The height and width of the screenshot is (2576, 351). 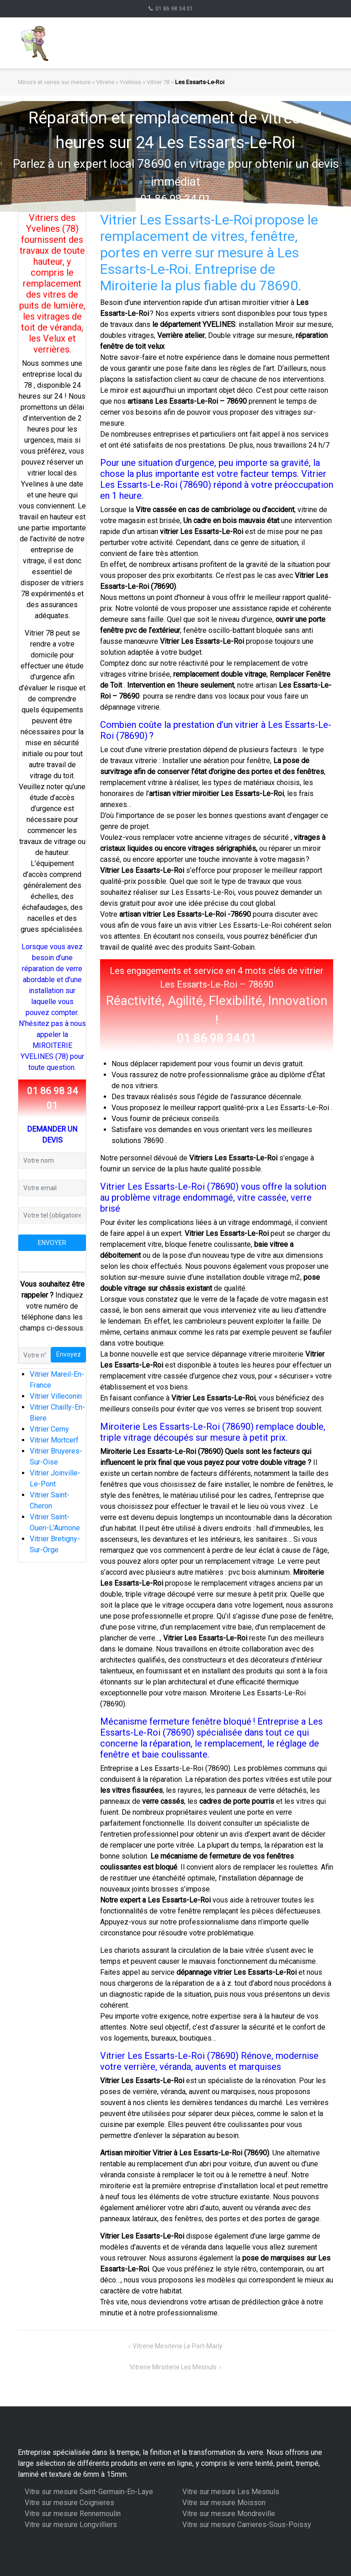 I want to click on Envoyez, so click(x=68, y=1354).